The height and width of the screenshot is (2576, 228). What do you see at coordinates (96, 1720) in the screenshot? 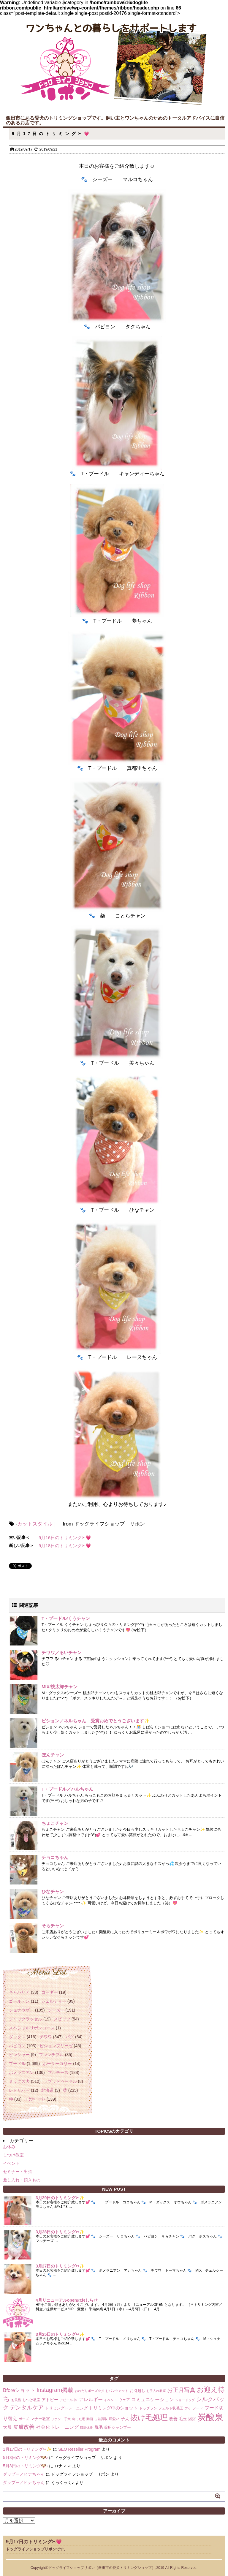
I see `ビション／ネルちゃん 受賞おめでとうございます✨` at bounding box center [96, 1720].